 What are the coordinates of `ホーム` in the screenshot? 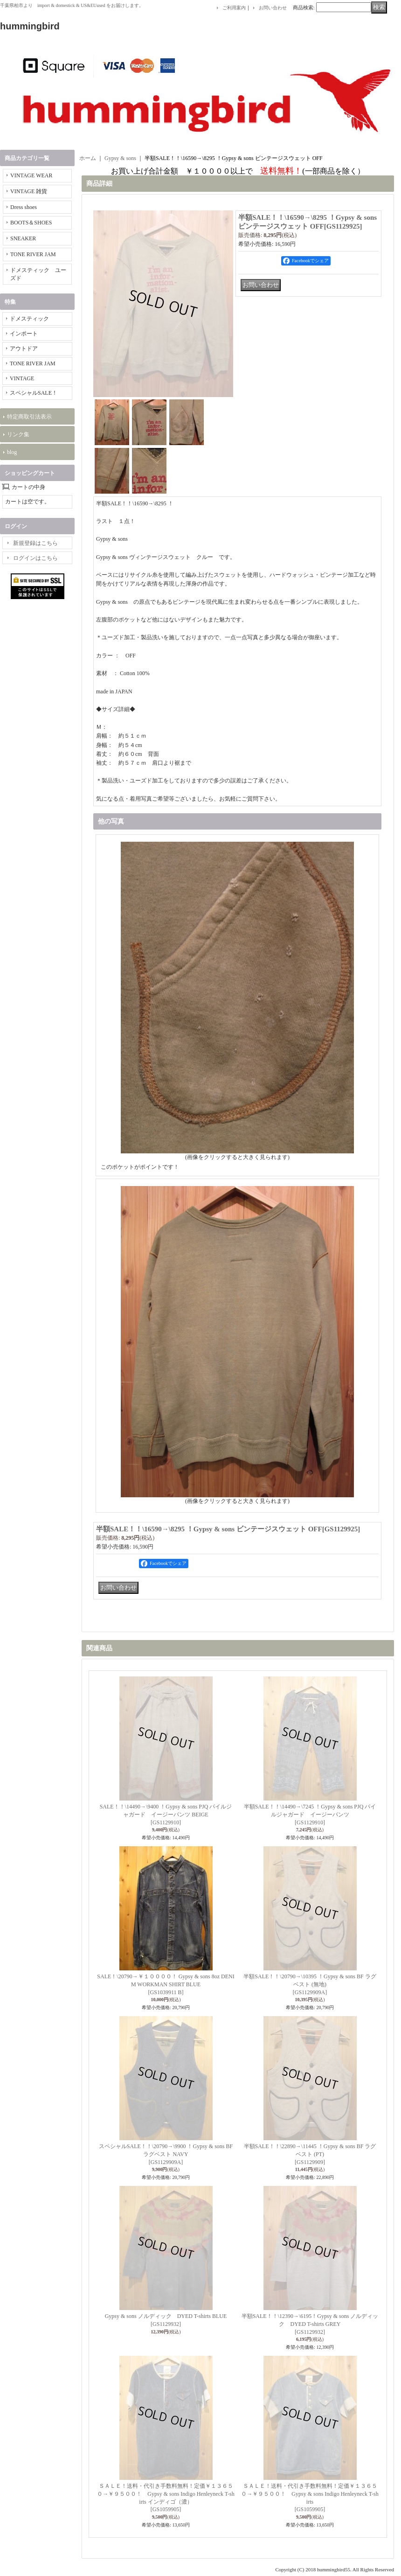 It's located at (87, 158).